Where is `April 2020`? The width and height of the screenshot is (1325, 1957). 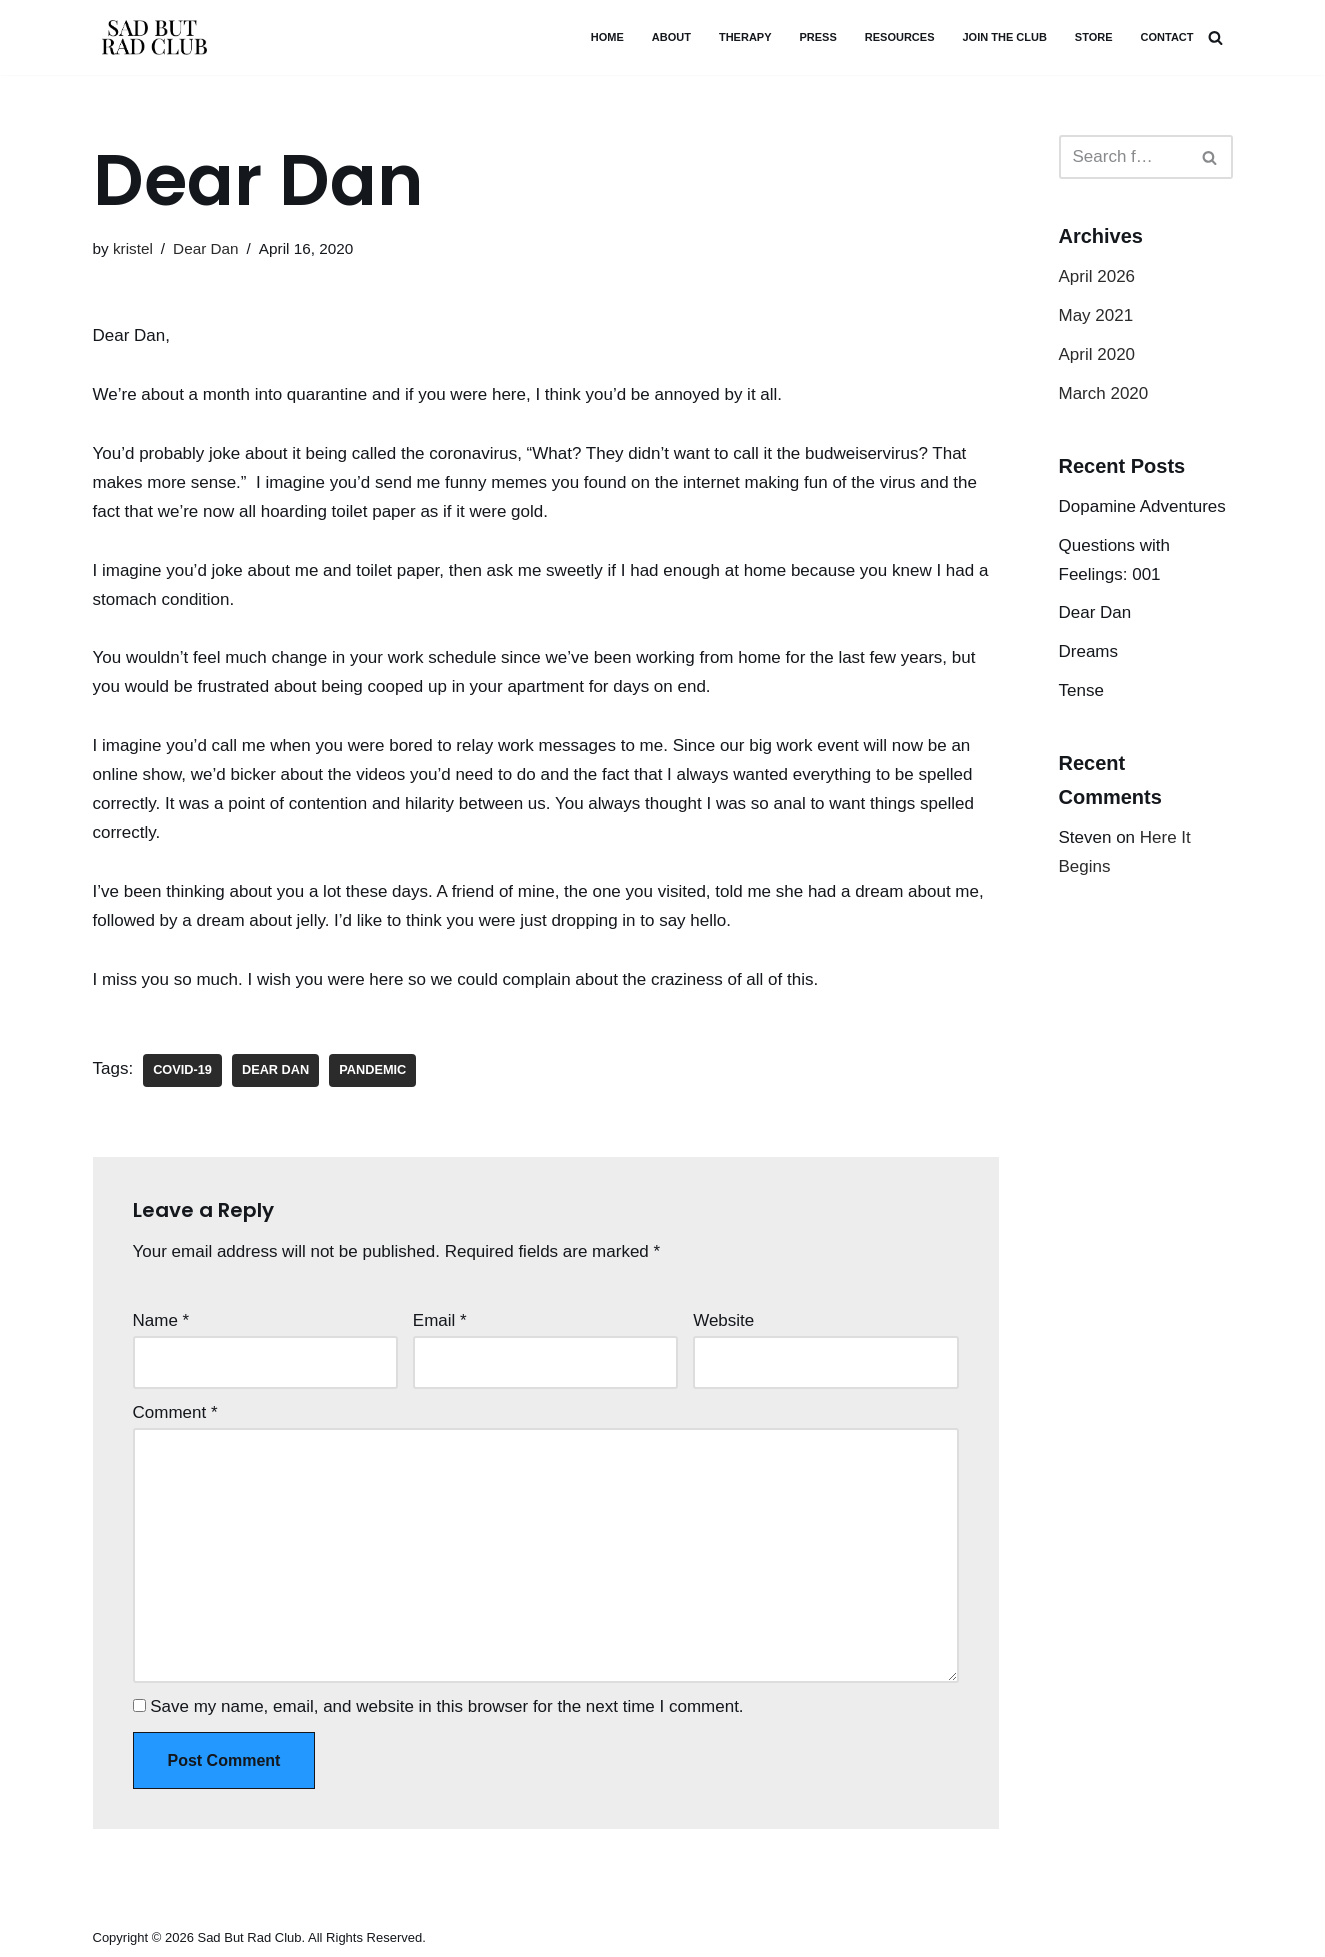
April 2020 is located at coordinates (1097, 354).